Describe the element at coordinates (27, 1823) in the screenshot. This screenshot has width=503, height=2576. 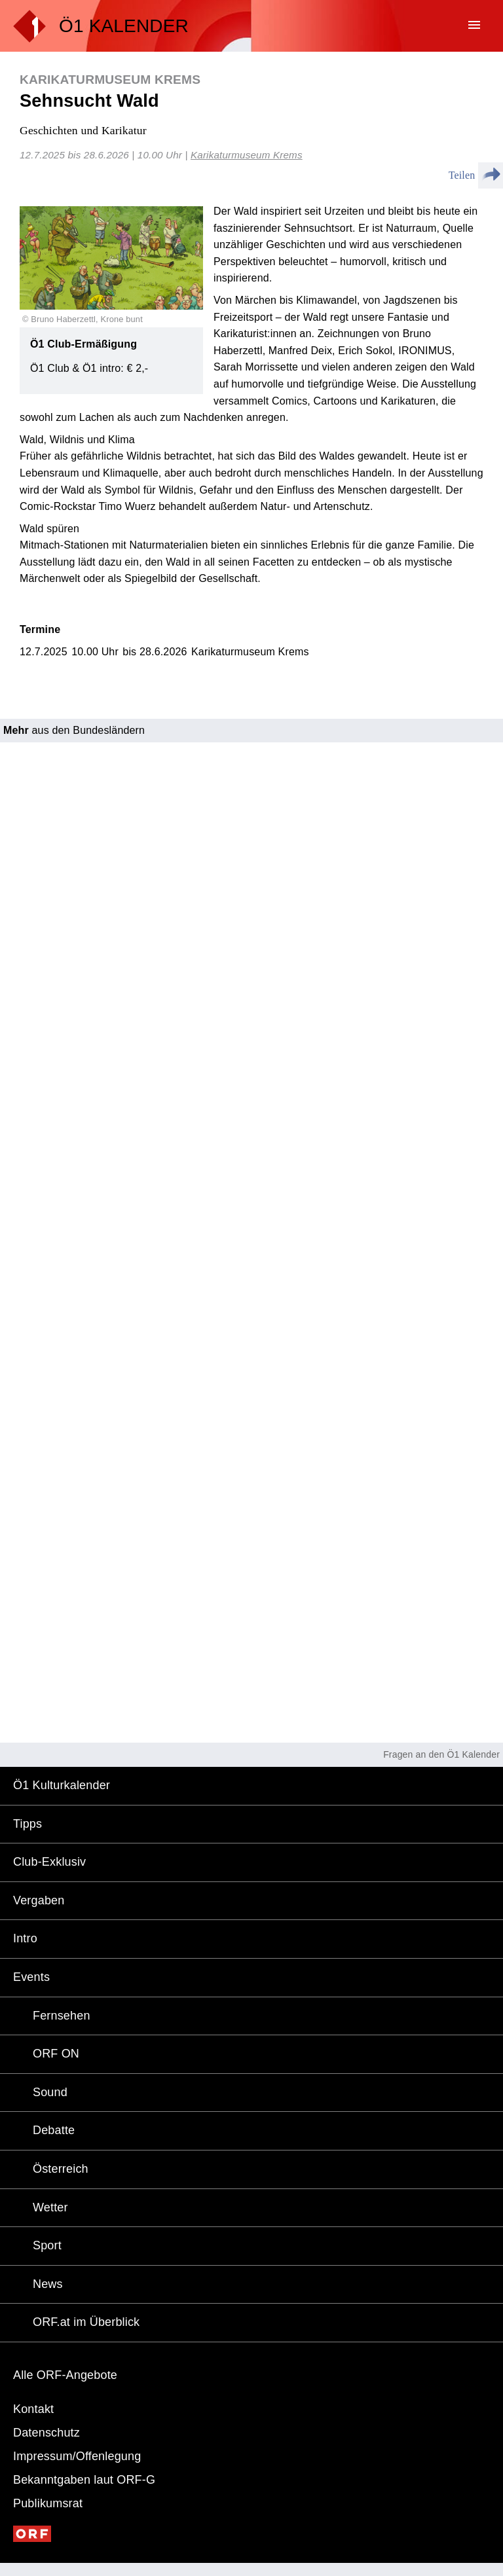
I see `Tipps` at that location.